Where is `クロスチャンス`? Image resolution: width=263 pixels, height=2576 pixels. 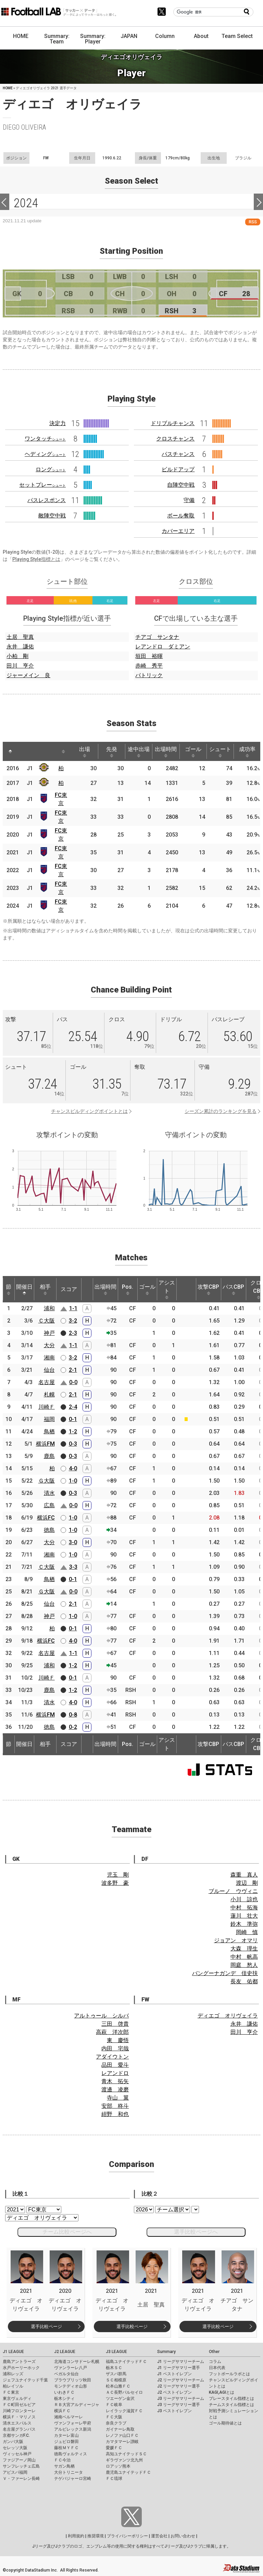
クロスチャンス is located at coordinates (175, 438).